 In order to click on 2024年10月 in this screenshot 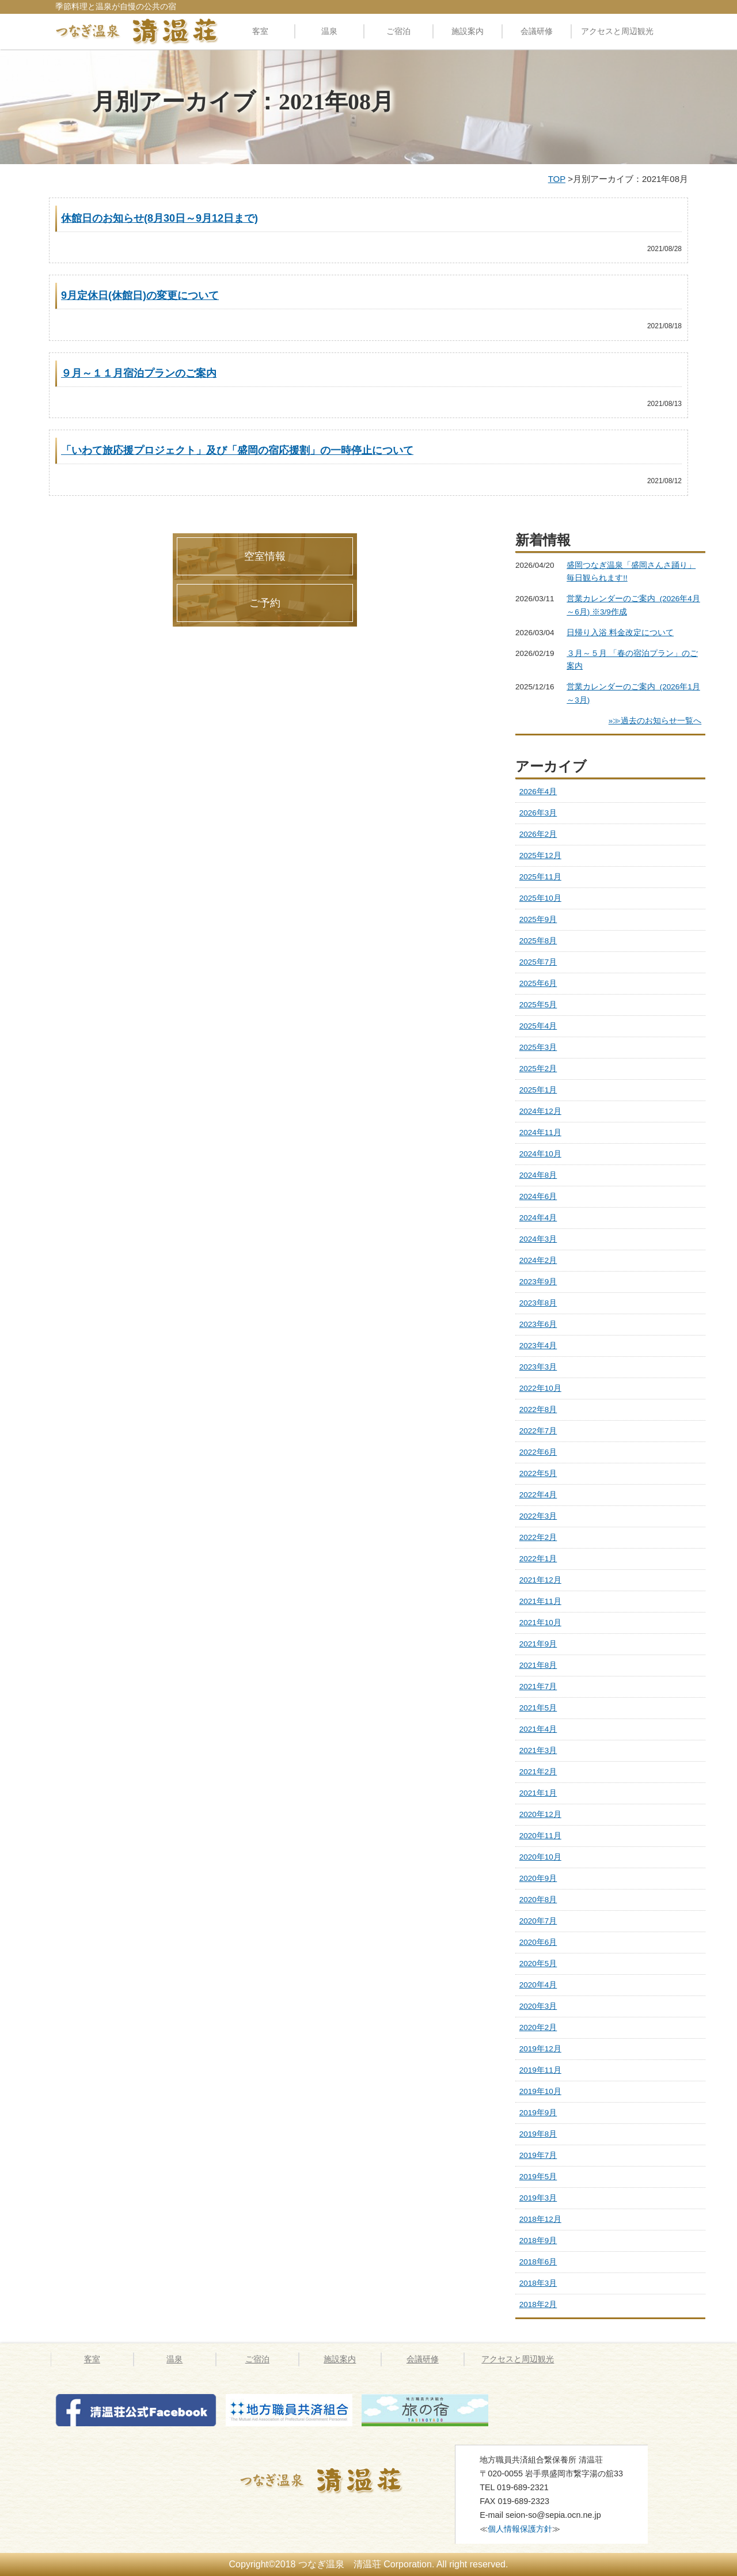, I will do `click(540, 1153)`.